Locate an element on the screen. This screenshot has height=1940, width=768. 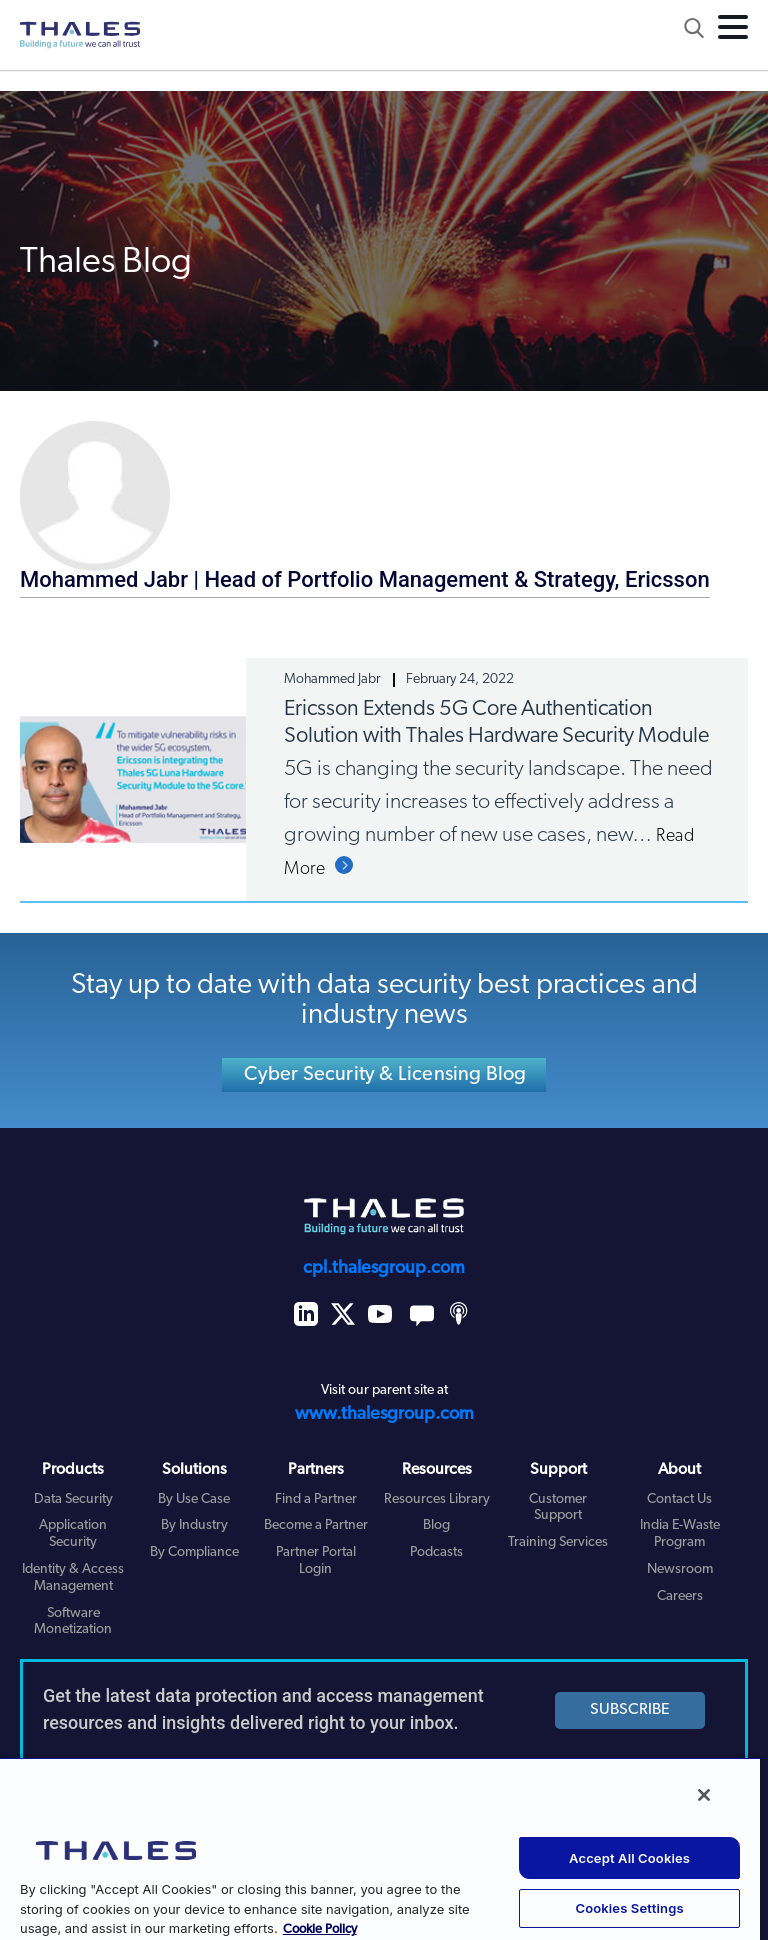
Customer Support is located at coordinates (558, 1508).